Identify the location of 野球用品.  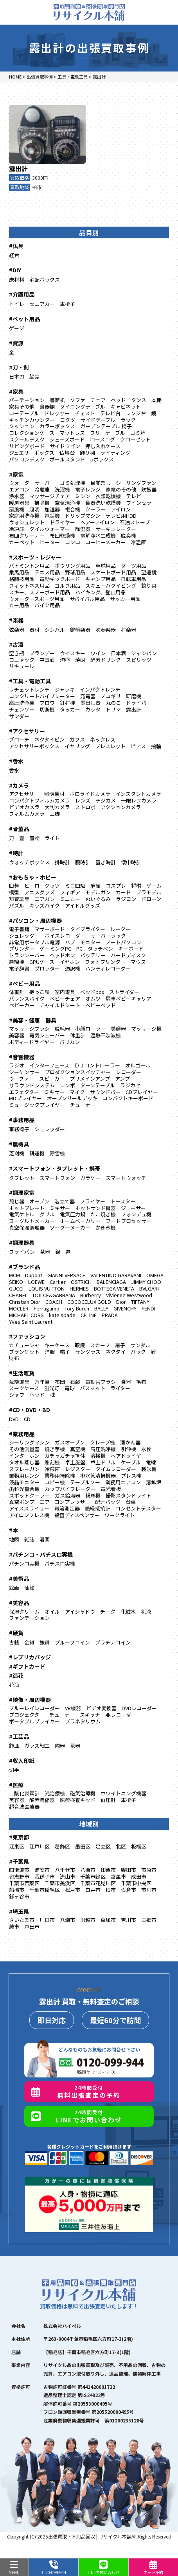
(75, 572).